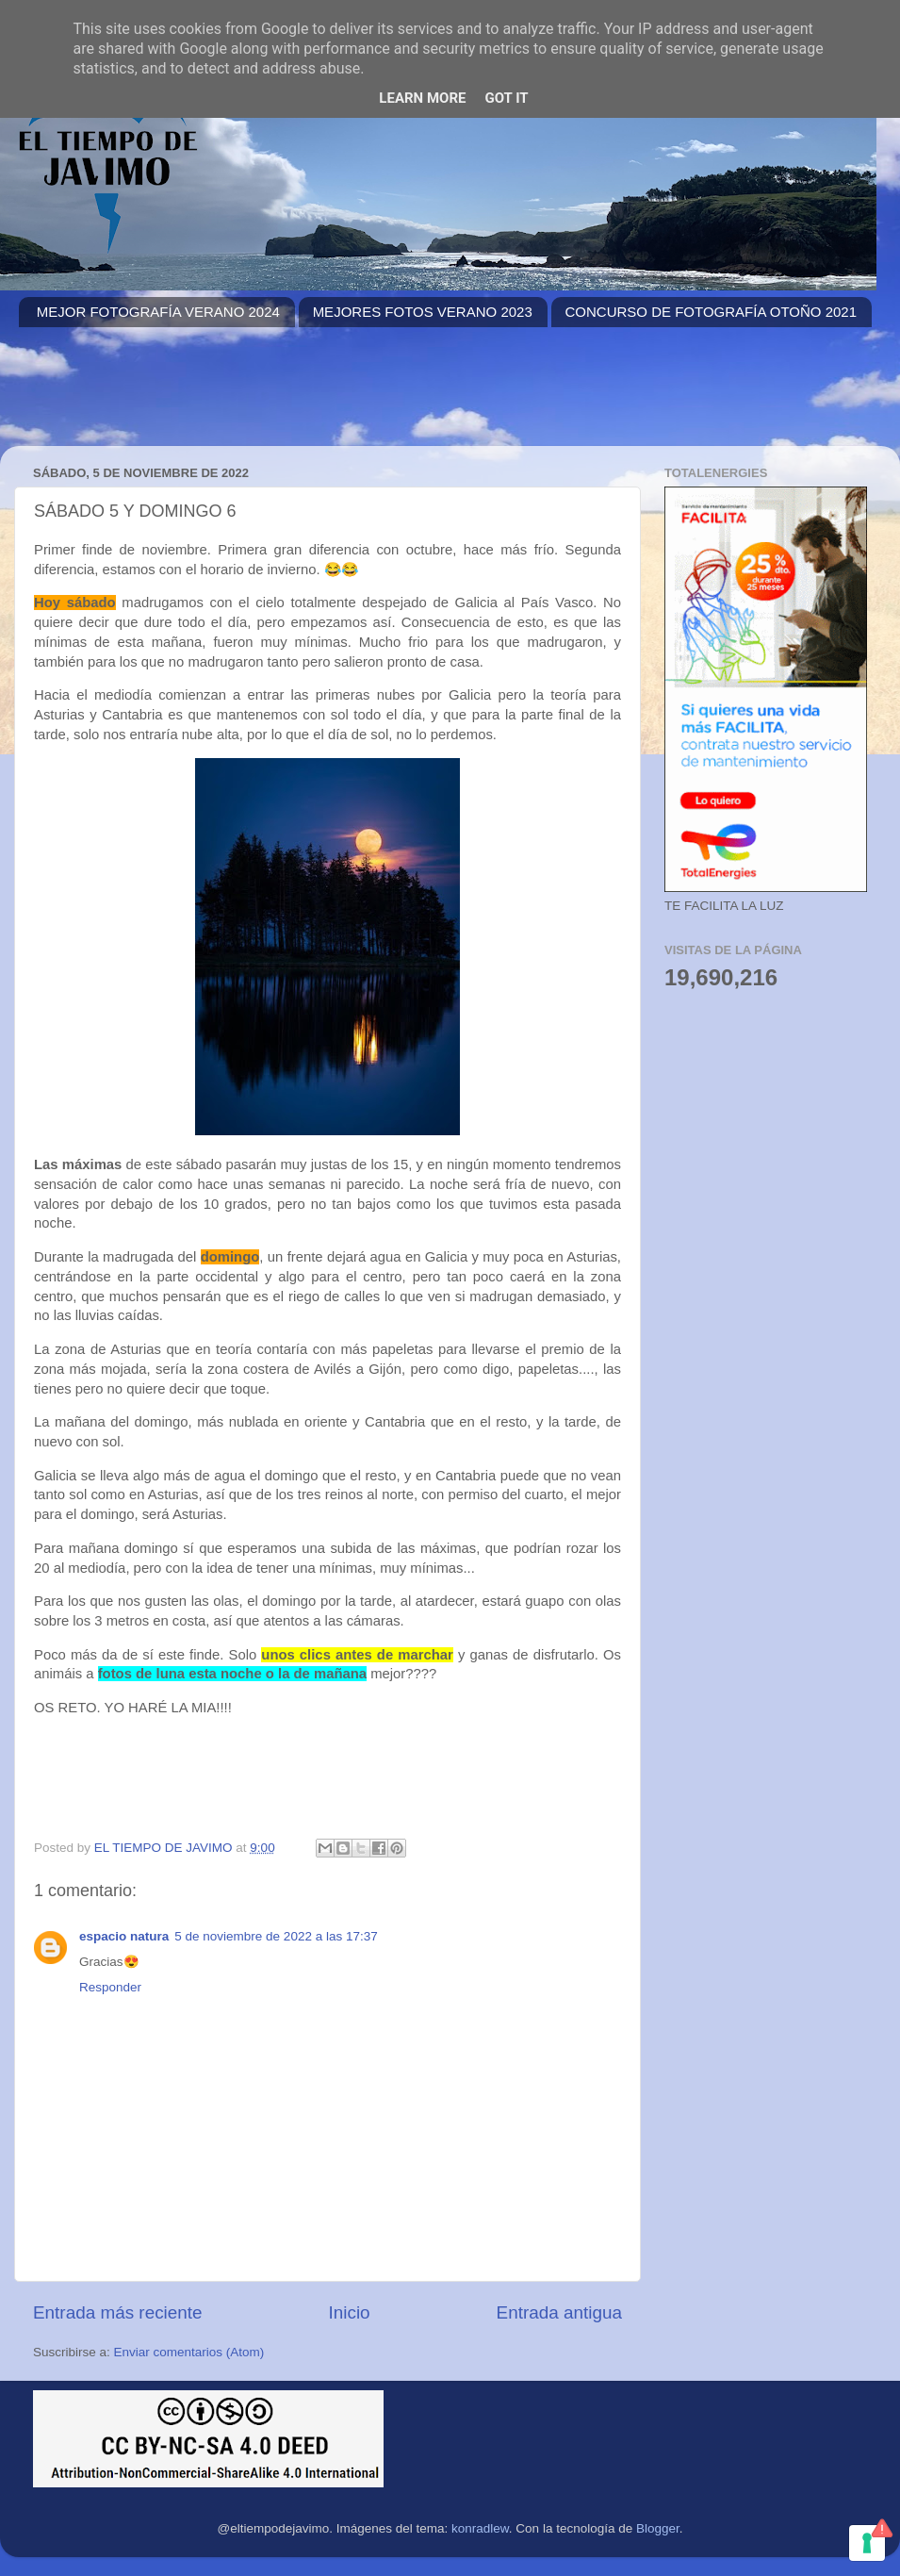 This screenshot has height=2576, width=900. What do you see at coordinates (657, 2528) in the screenshot?
I see `Blogger` at bounding box center [657, 2528].